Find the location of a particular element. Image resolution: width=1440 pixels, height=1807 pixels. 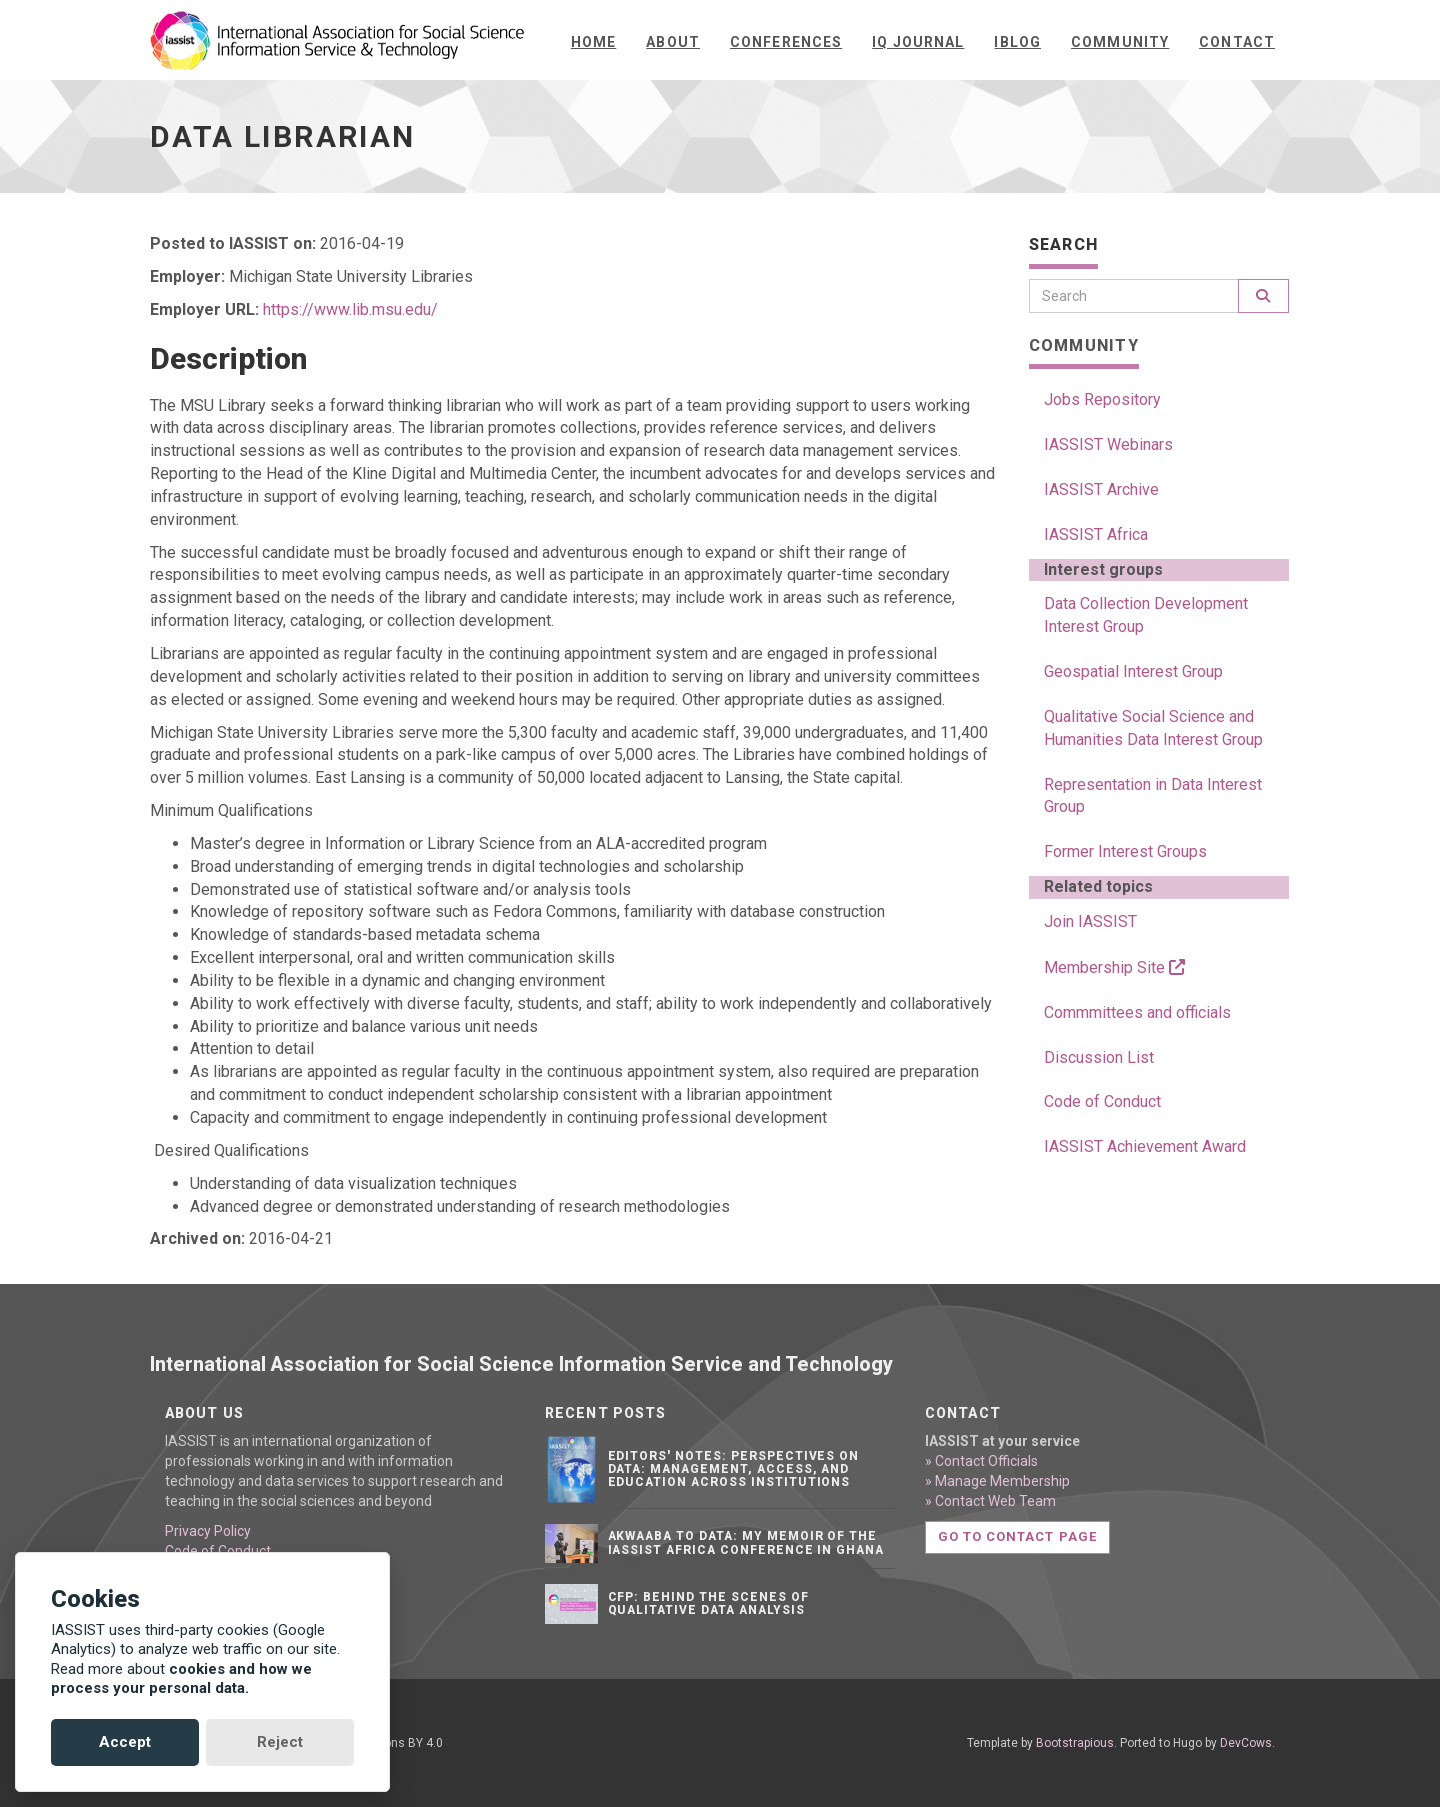

IASSIST Africa is located at coordinates (1096, 534).